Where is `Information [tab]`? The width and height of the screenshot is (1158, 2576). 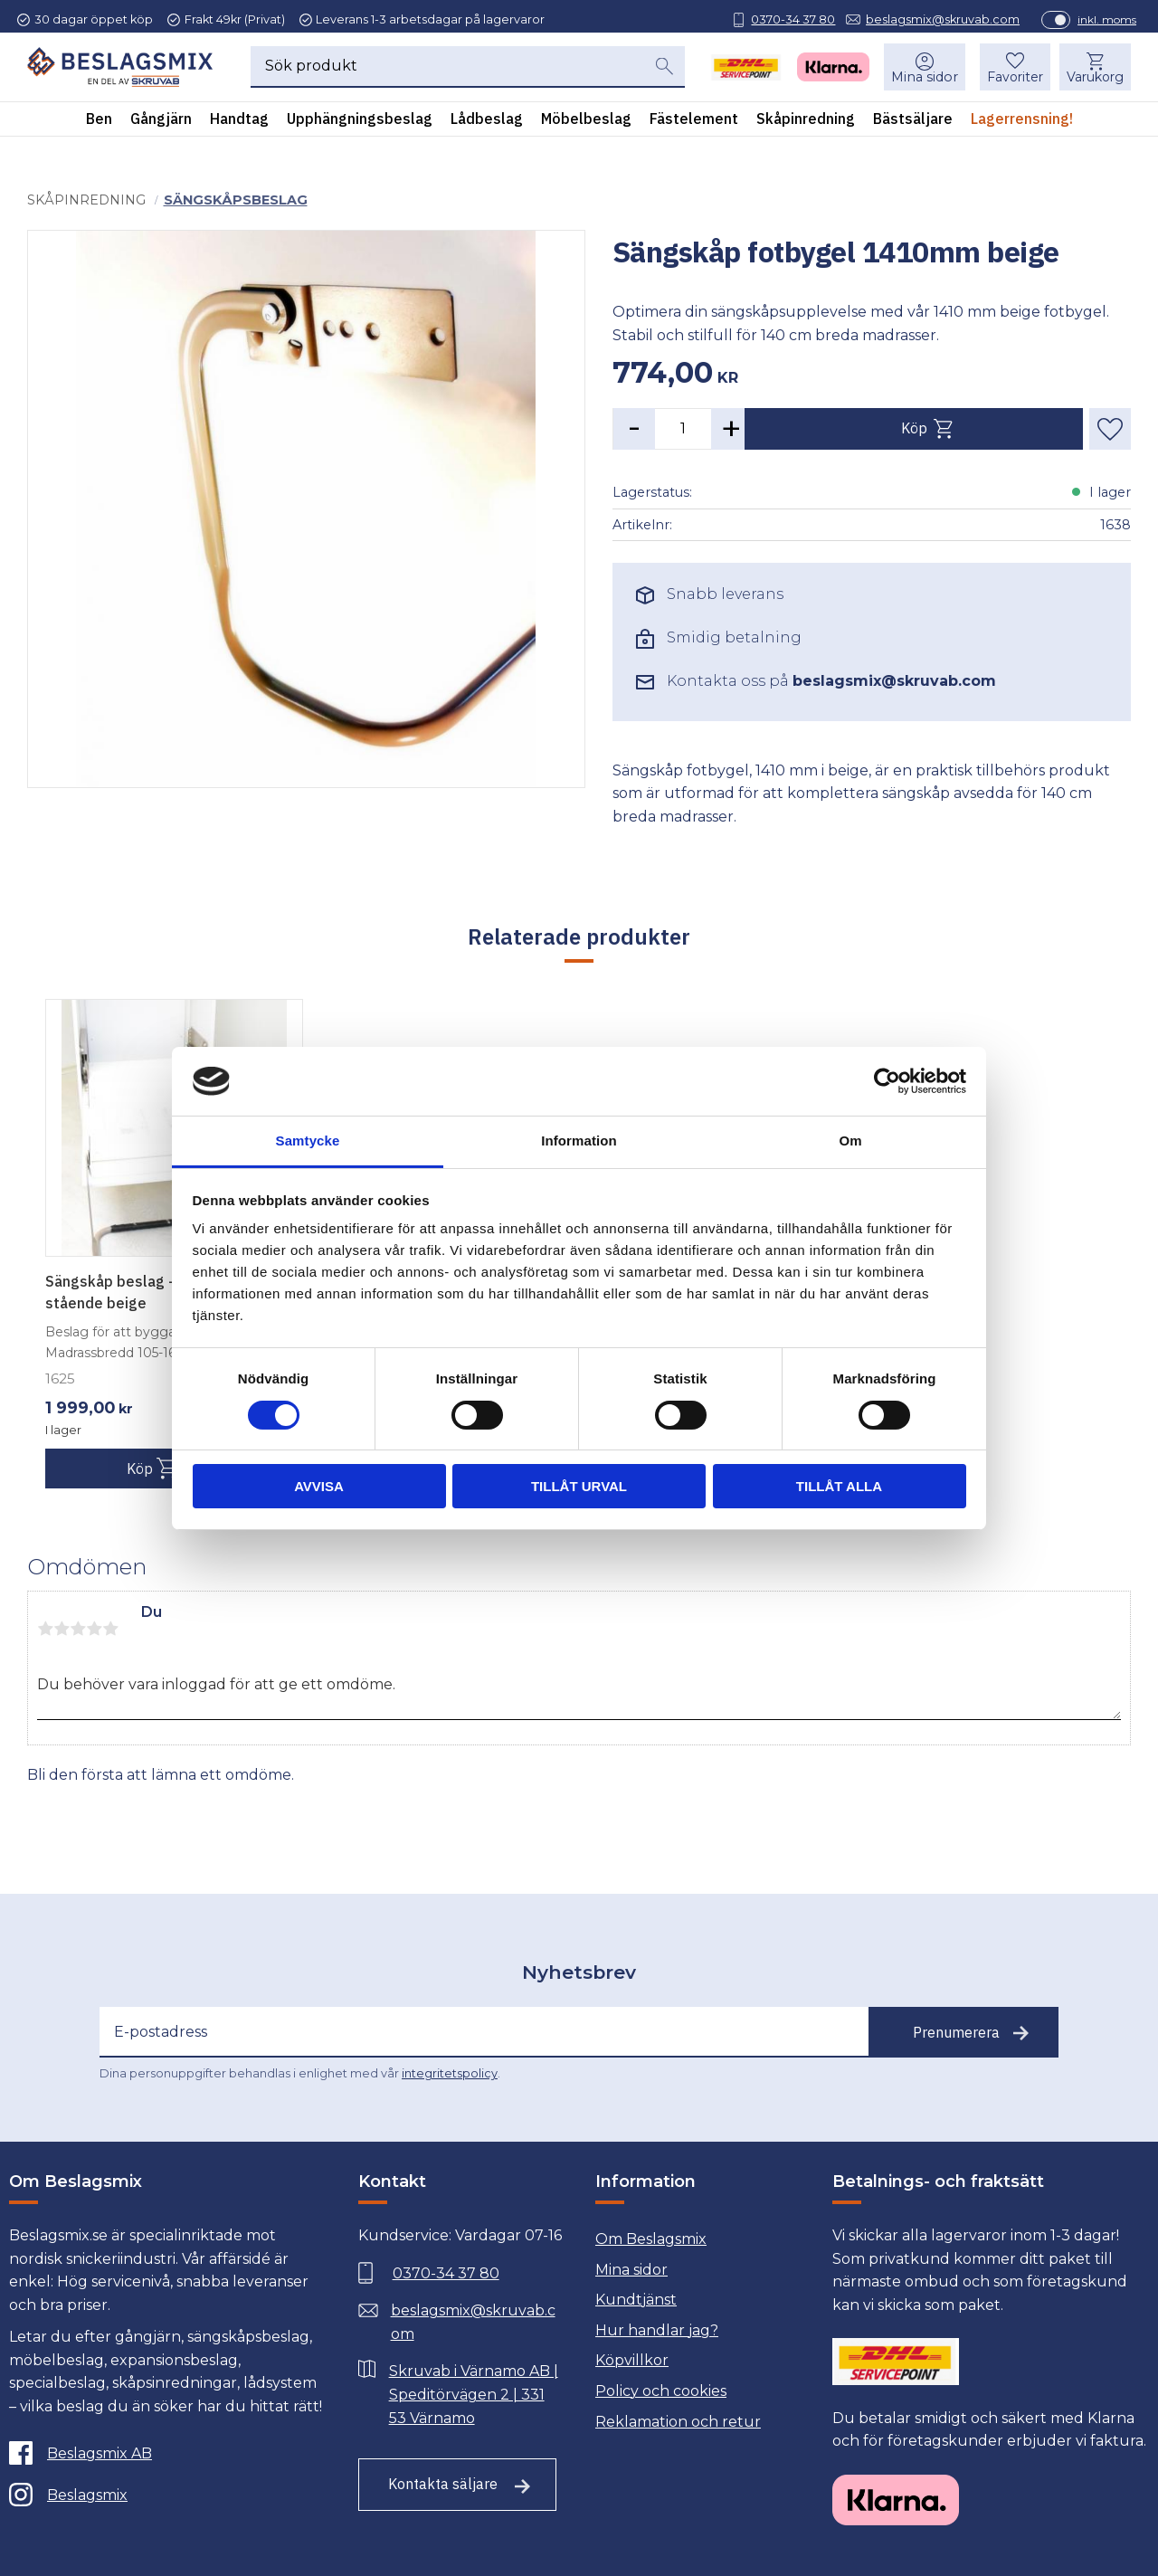 Information [tab] is located at coordinates (579, 1140).